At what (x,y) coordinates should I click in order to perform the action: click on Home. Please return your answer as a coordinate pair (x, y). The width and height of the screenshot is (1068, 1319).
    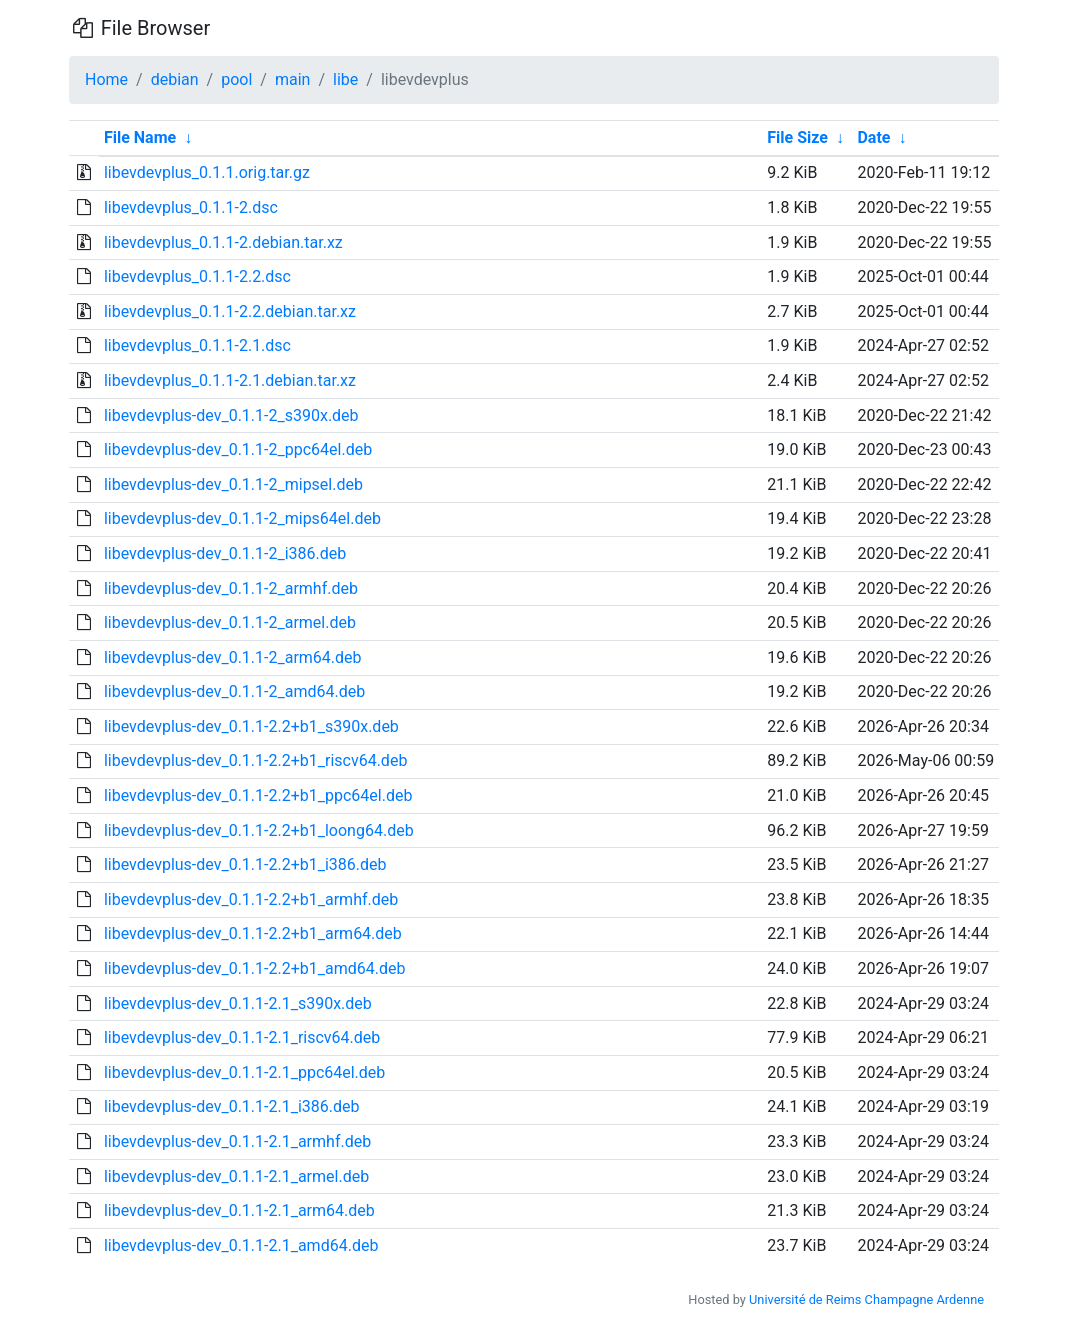
    Looking at the image, I should click on (106, 79).